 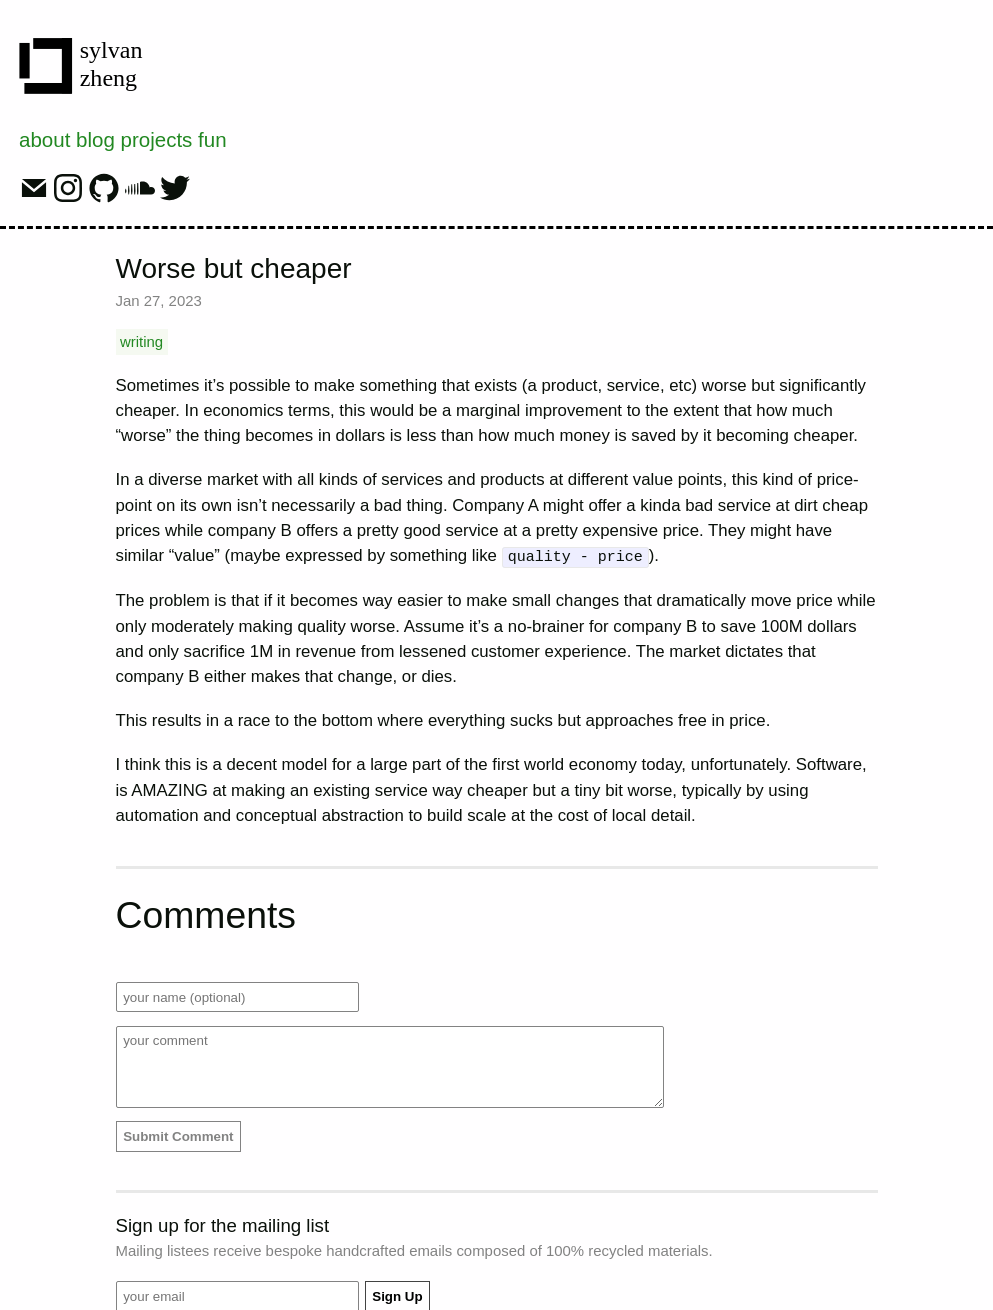 What do you see at coordinates (157, 139) in the screenshot?
I see `projects` at bounding box center [157, 139].